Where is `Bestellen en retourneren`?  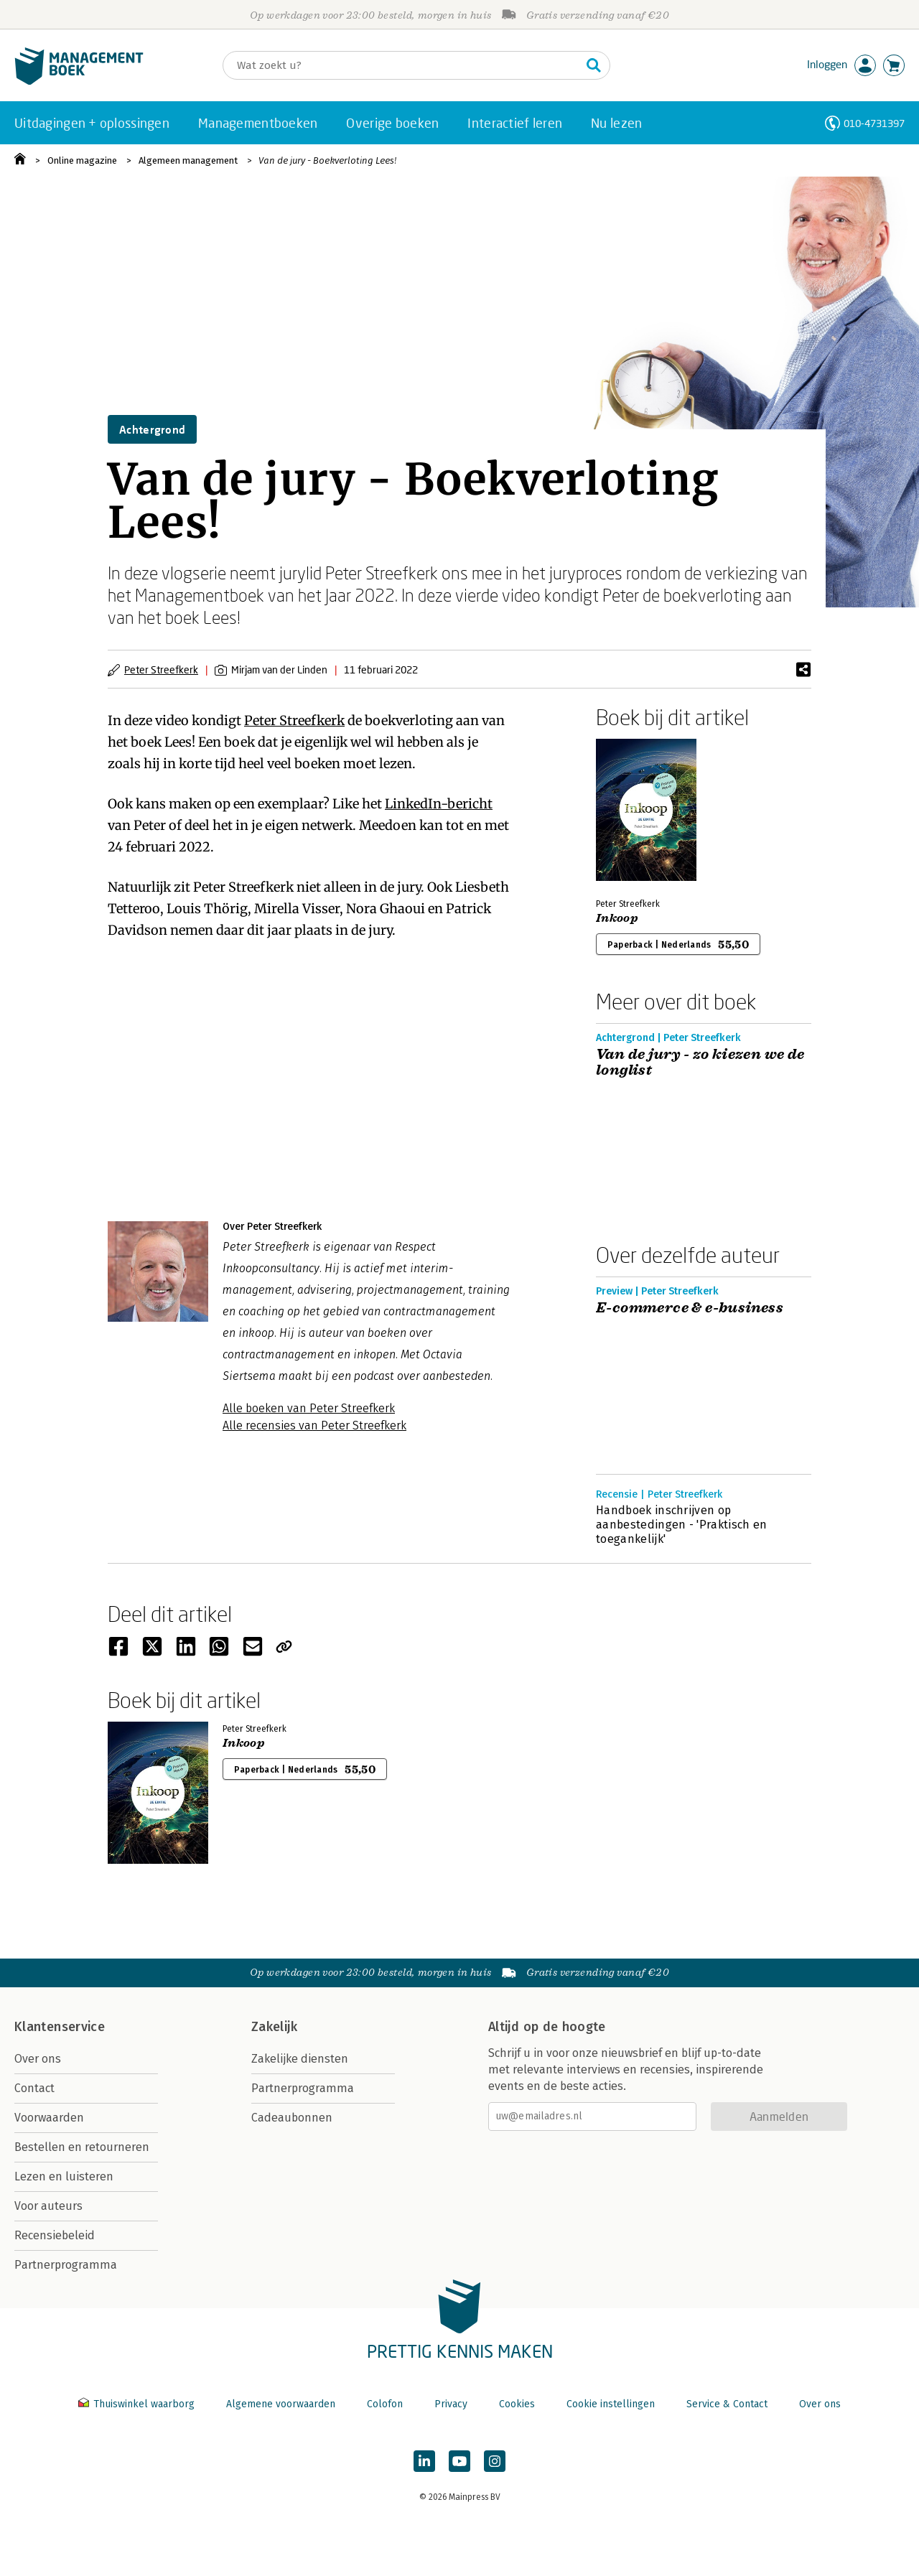
Bestellen en retourneren is located at coordinates (81, 2147).